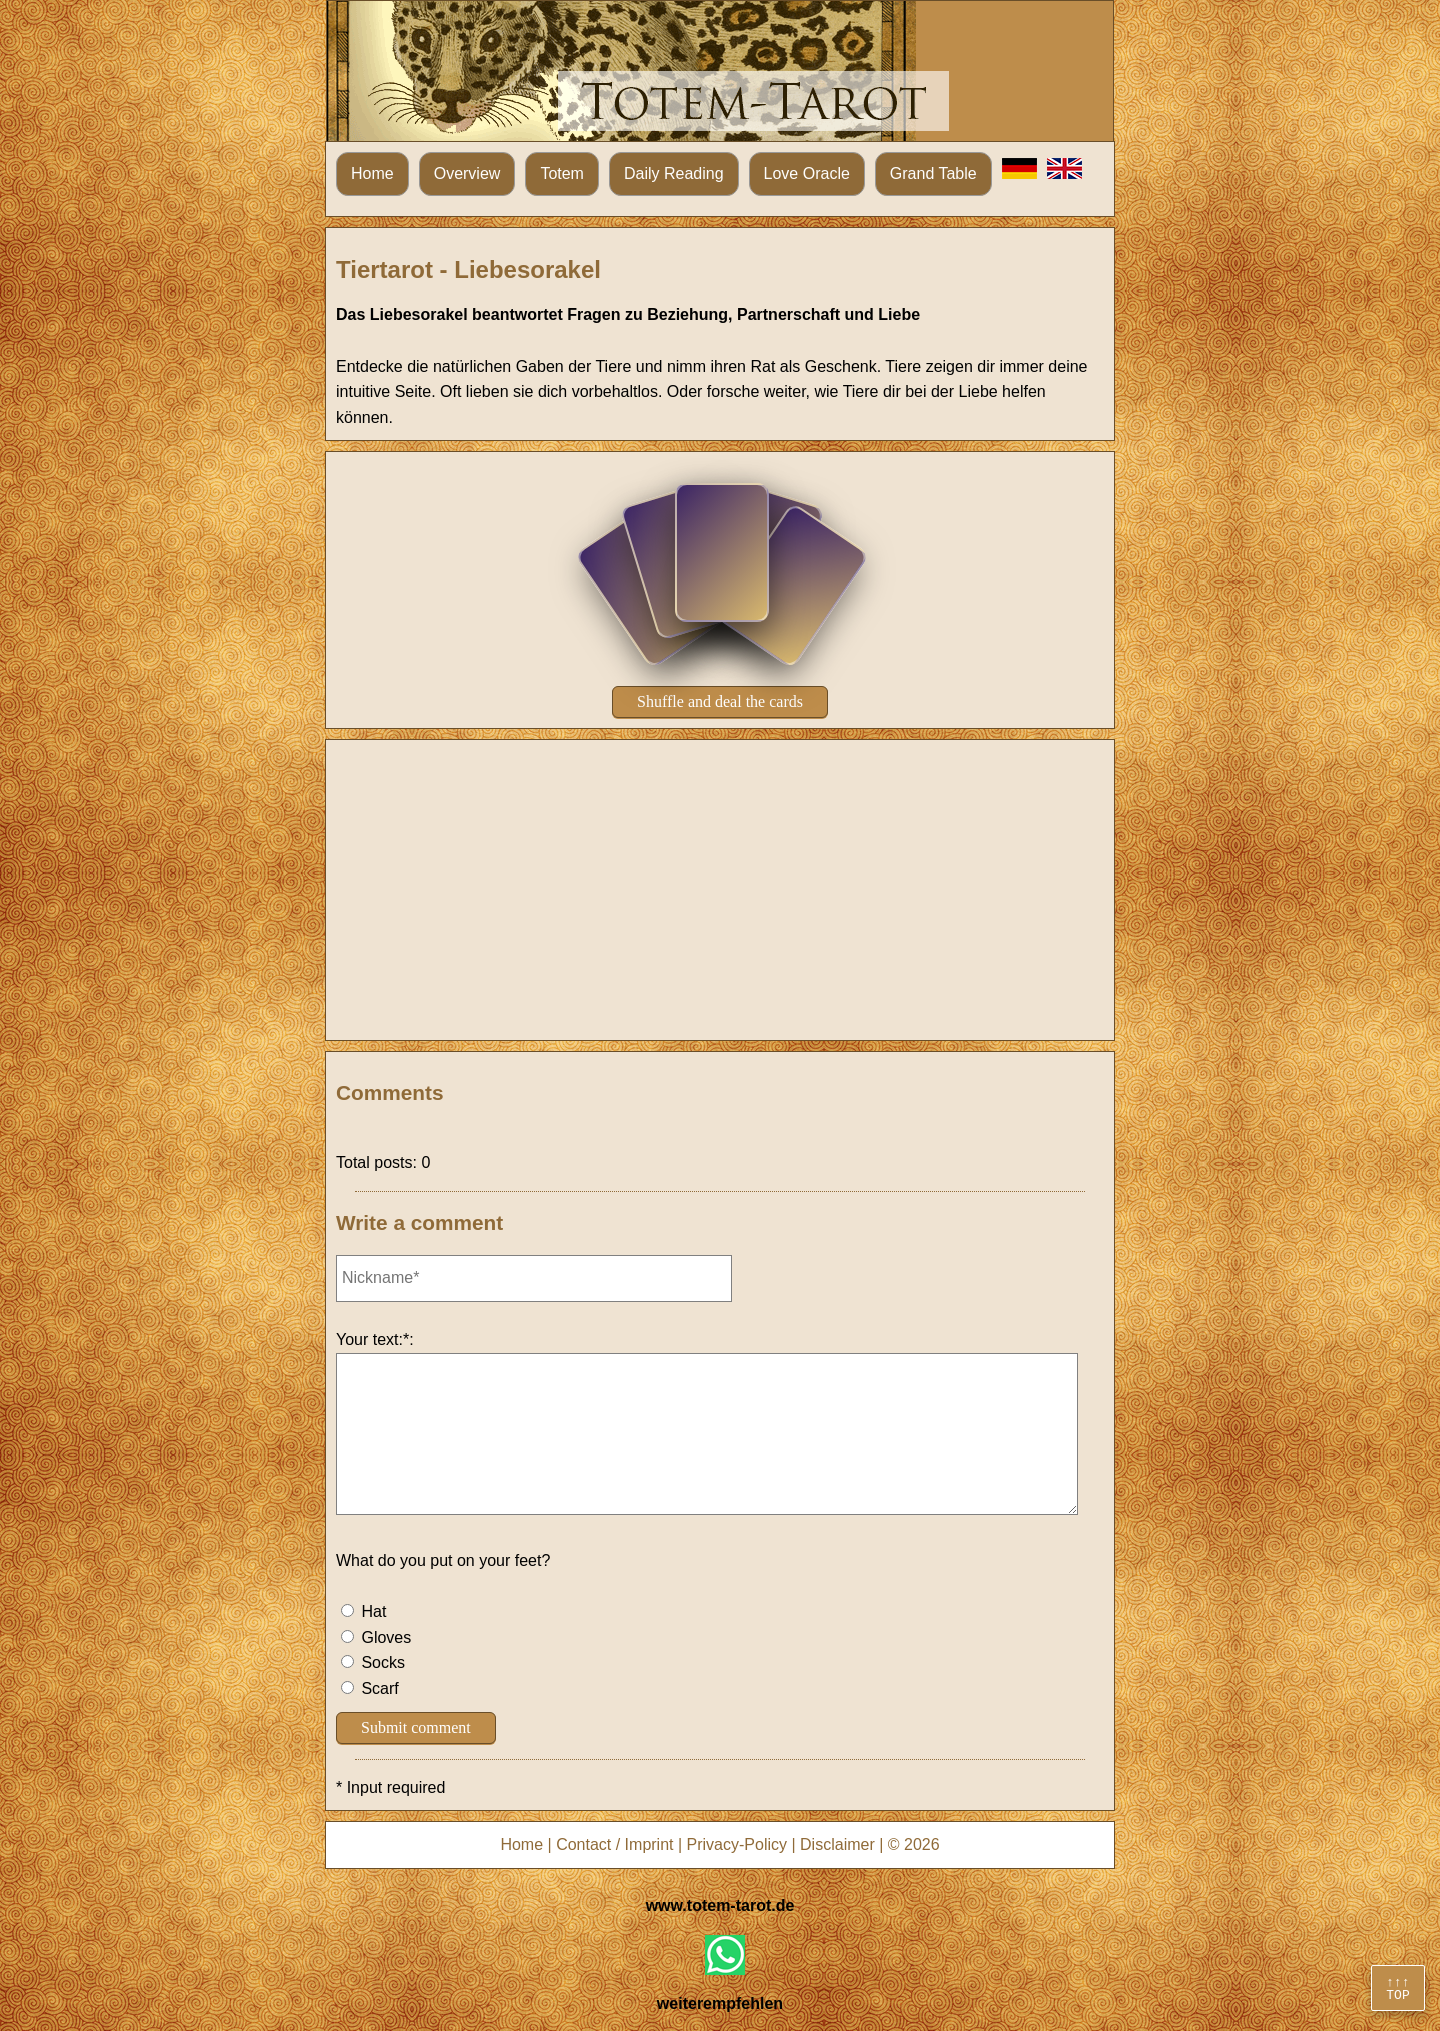  Describe the element at coordinates (737, 1844) in the screenshot. I see `Privacy-Policy` at that location.